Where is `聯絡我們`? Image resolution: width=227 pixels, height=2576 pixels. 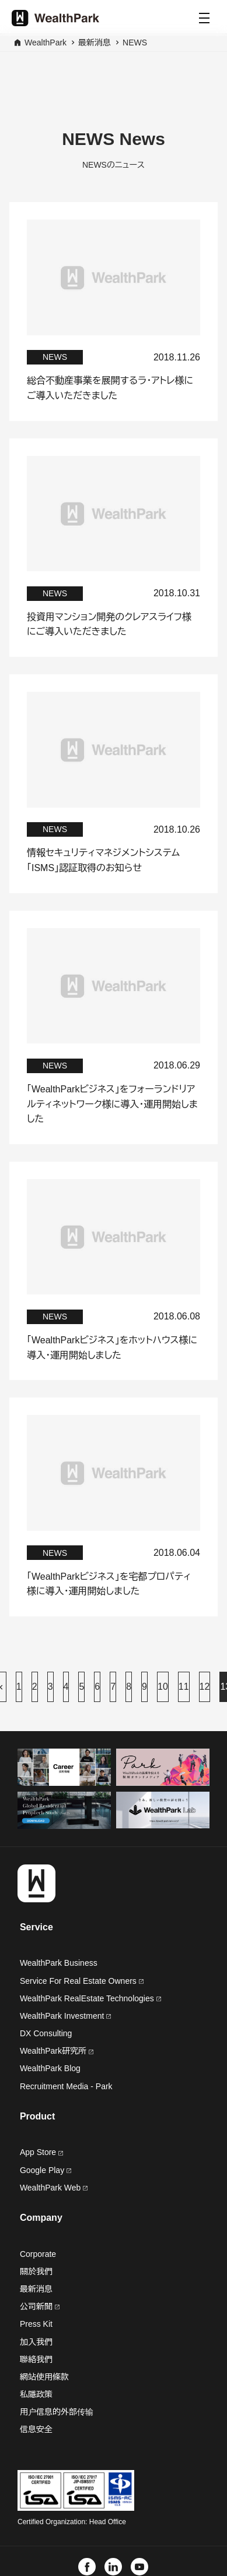
聯絡我們 is located at coordinates (36, 2359).